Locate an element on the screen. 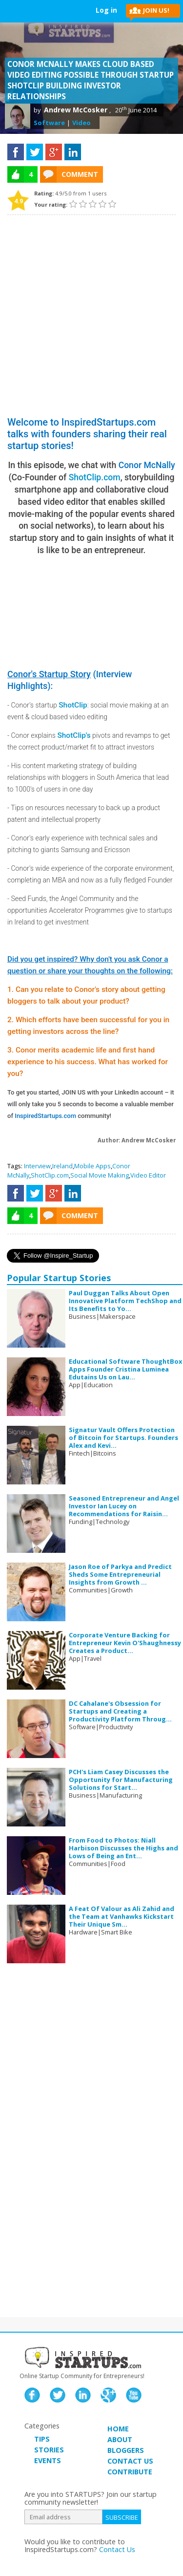  Software is located at coordinates (49, 122).